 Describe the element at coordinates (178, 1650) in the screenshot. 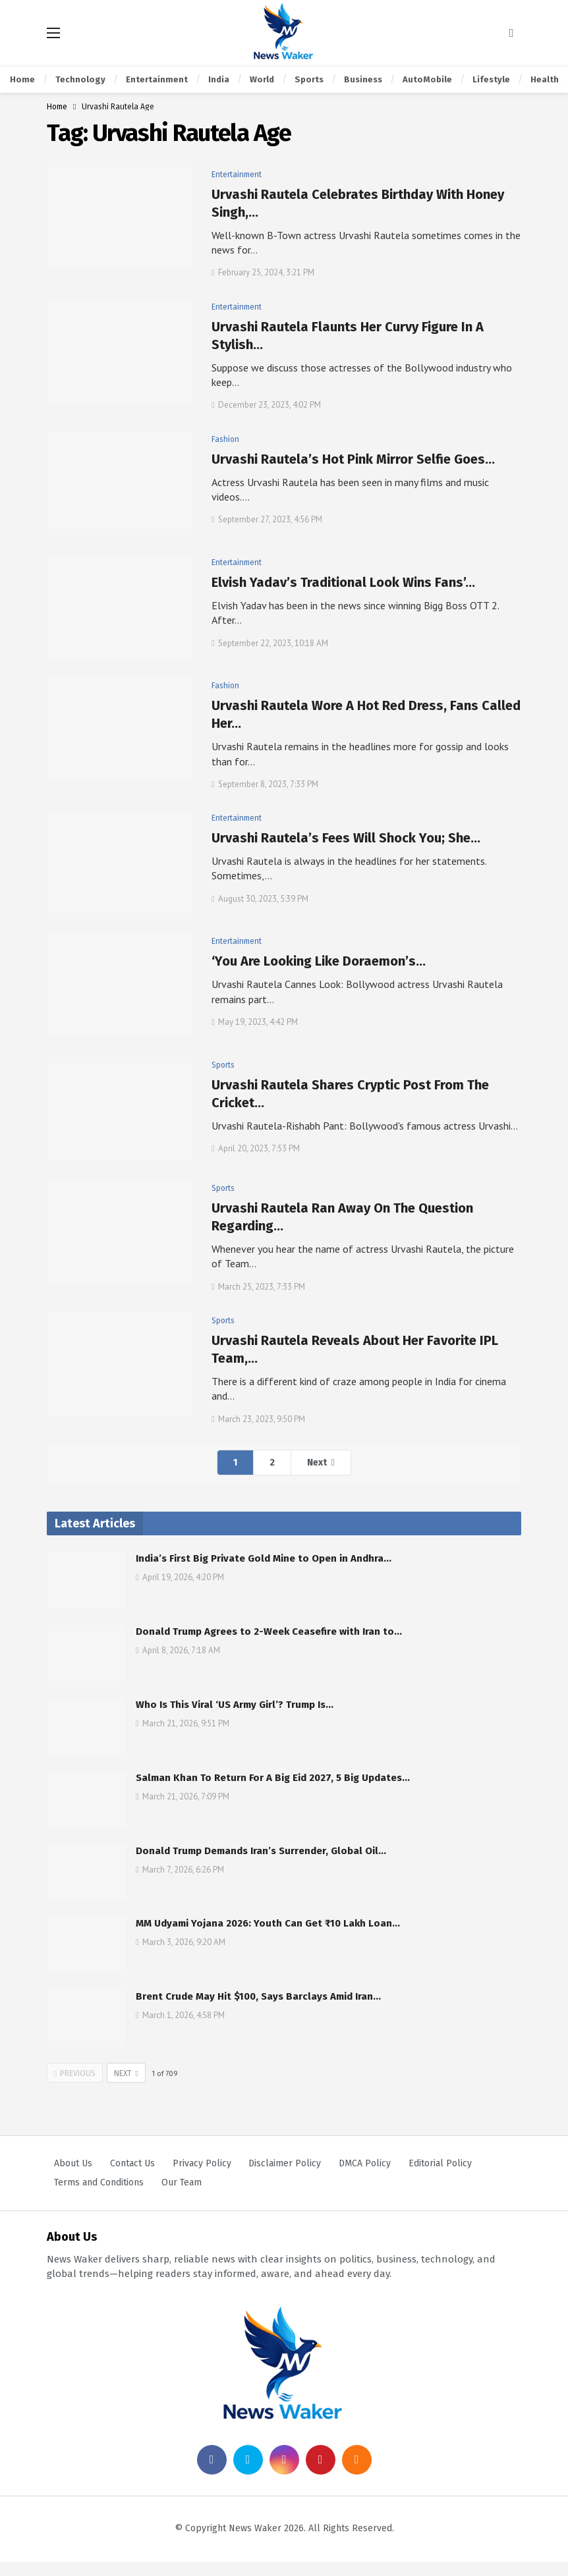

I see `April 8, 2026, 7:18 AM` at that location.